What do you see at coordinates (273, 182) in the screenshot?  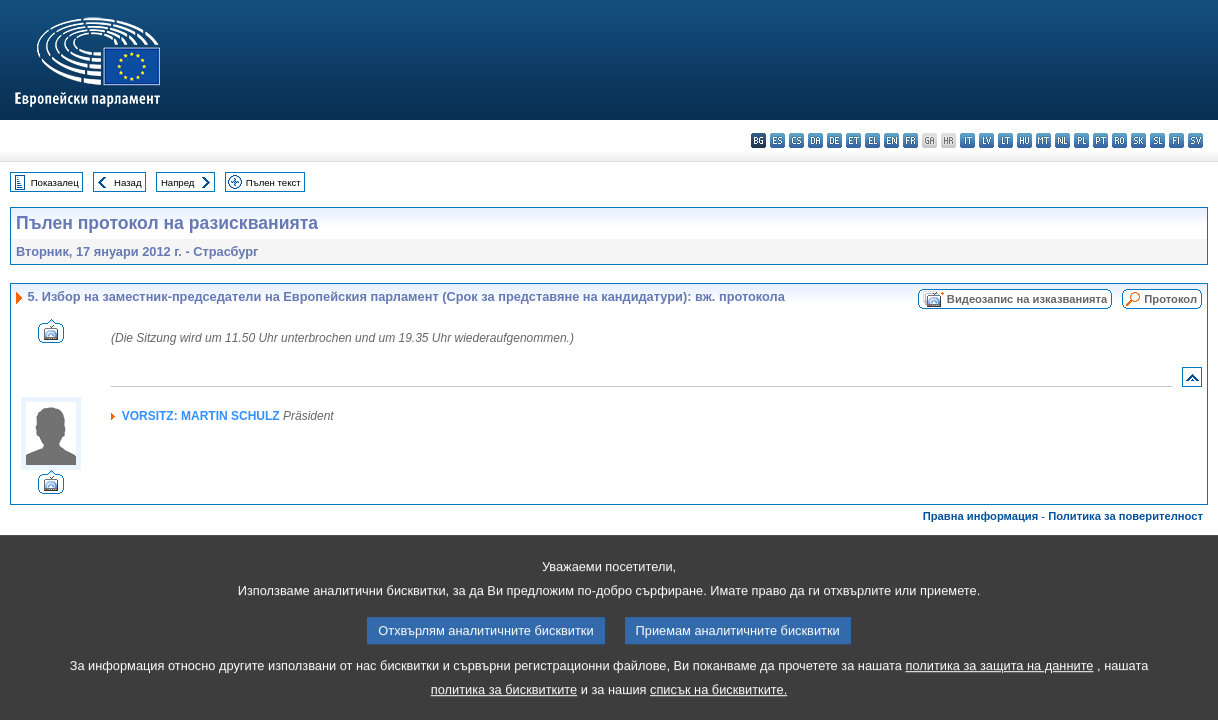 I see `Пълен текст` at bounding box center [273, 182].